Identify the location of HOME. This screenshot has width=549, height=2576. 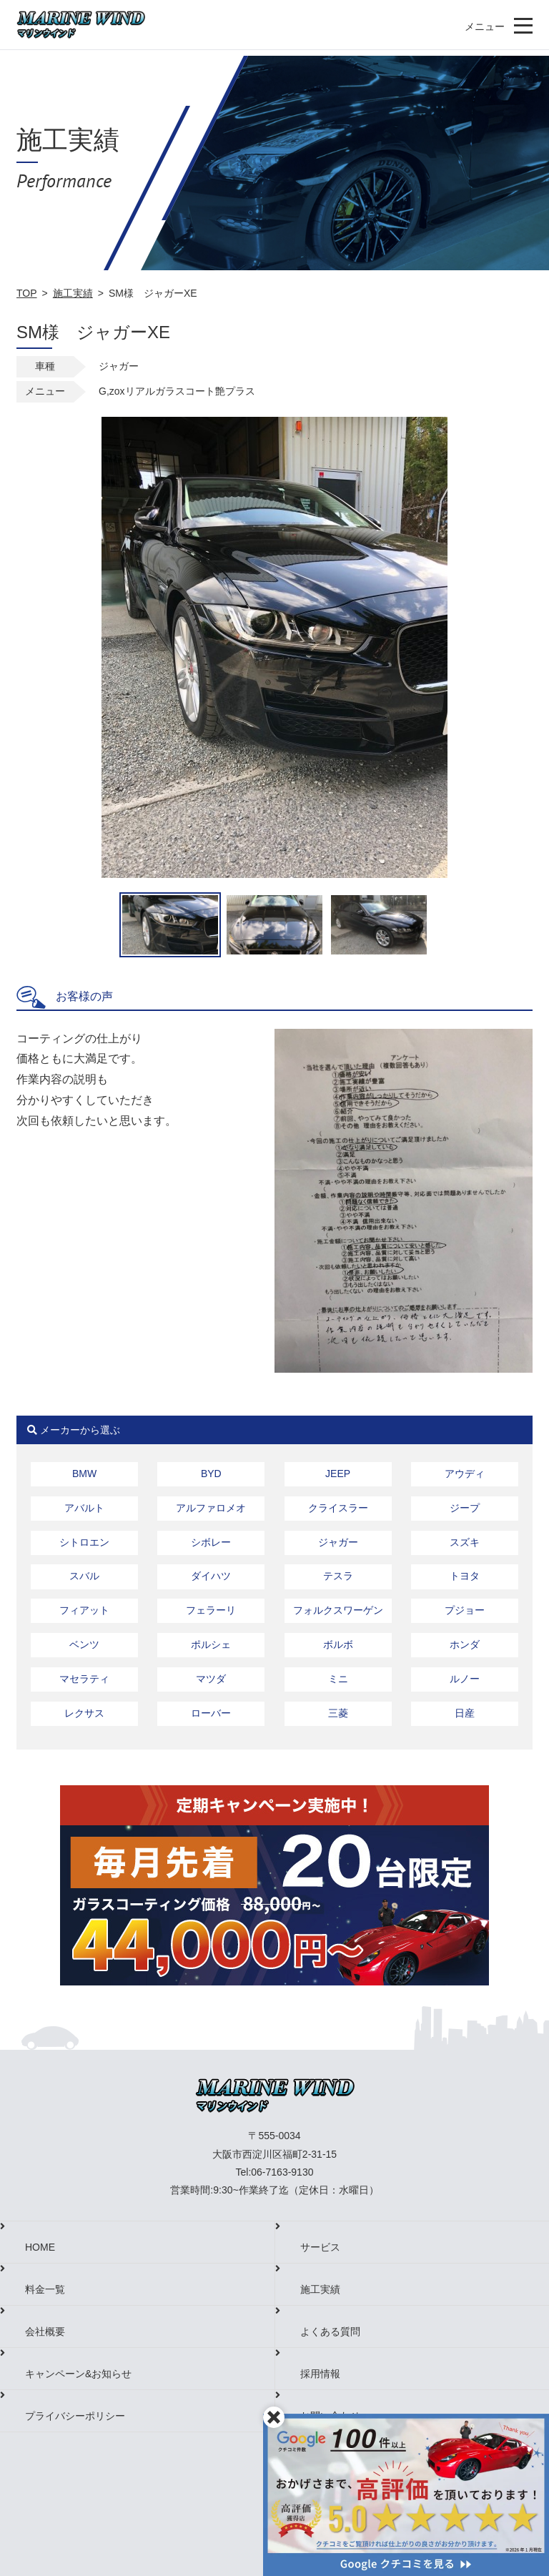
(40, 2247).